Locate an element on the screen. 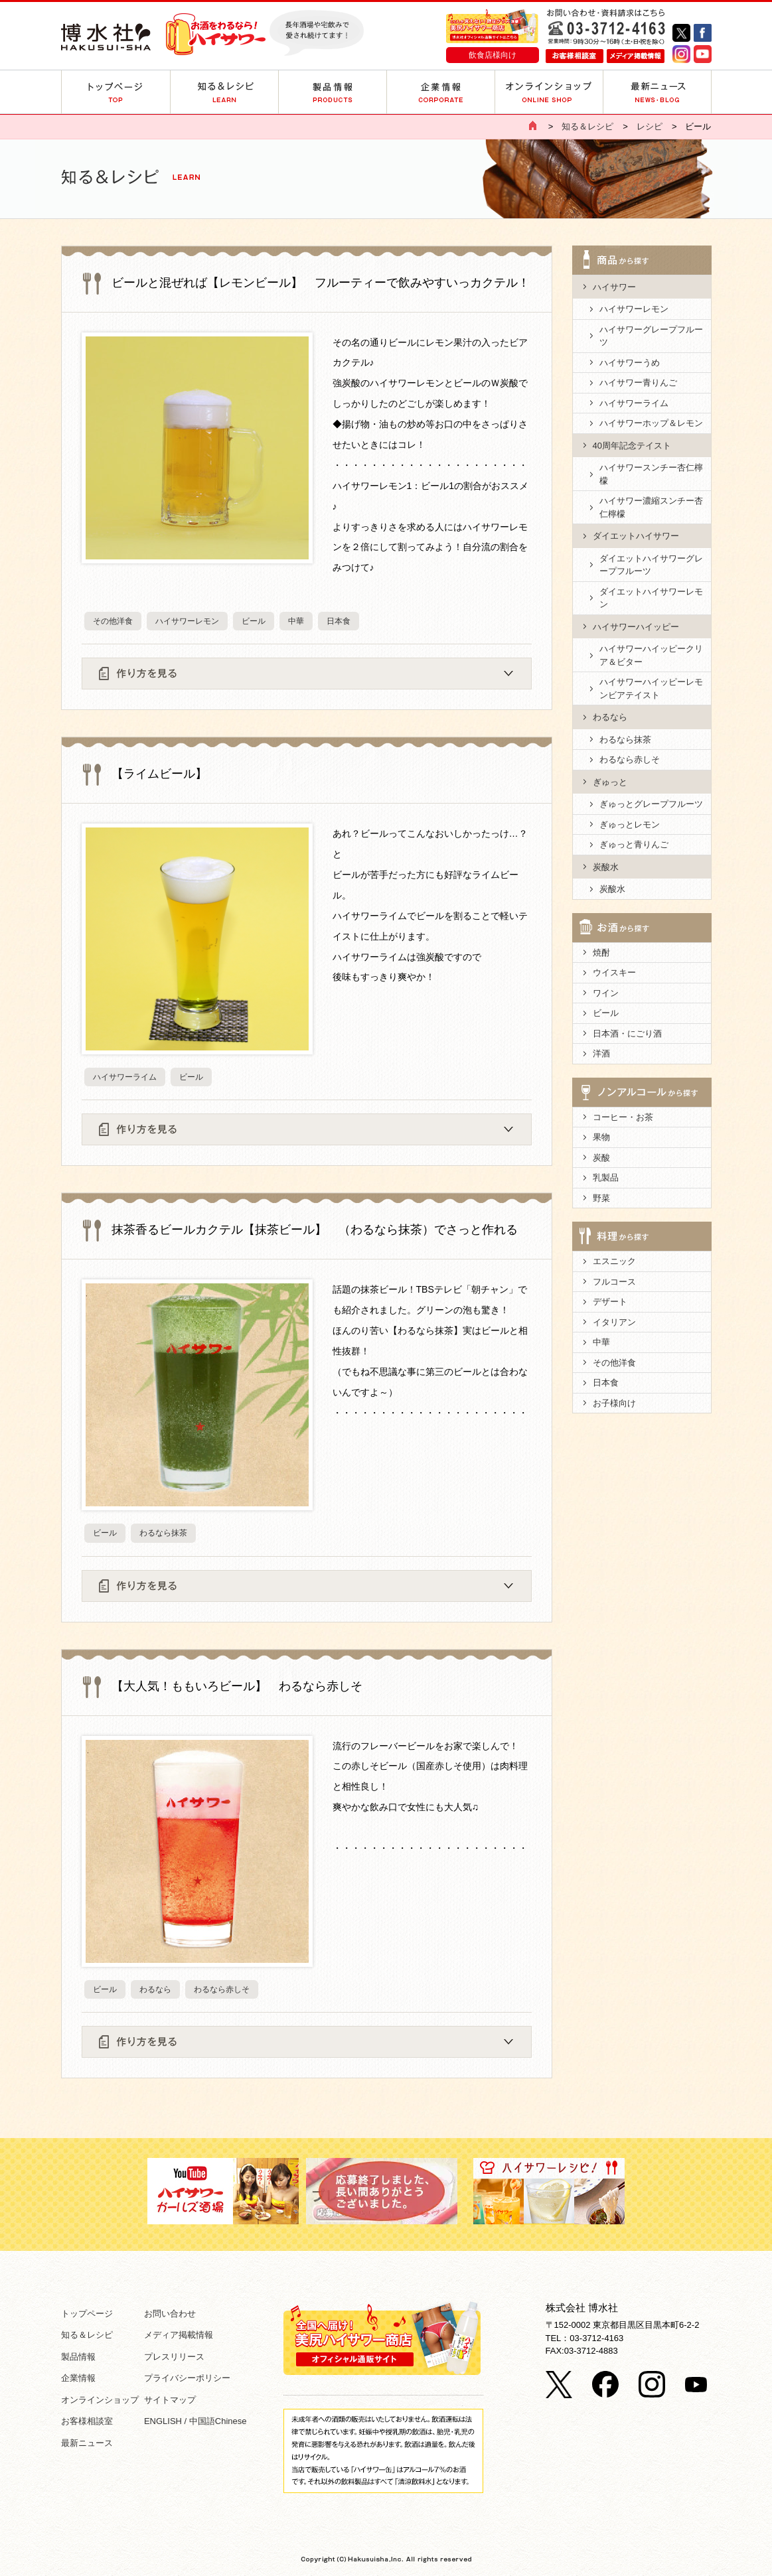 The width and height of the screenshot is (772, 2576). 日本食 is located at coordinates (338, 621).